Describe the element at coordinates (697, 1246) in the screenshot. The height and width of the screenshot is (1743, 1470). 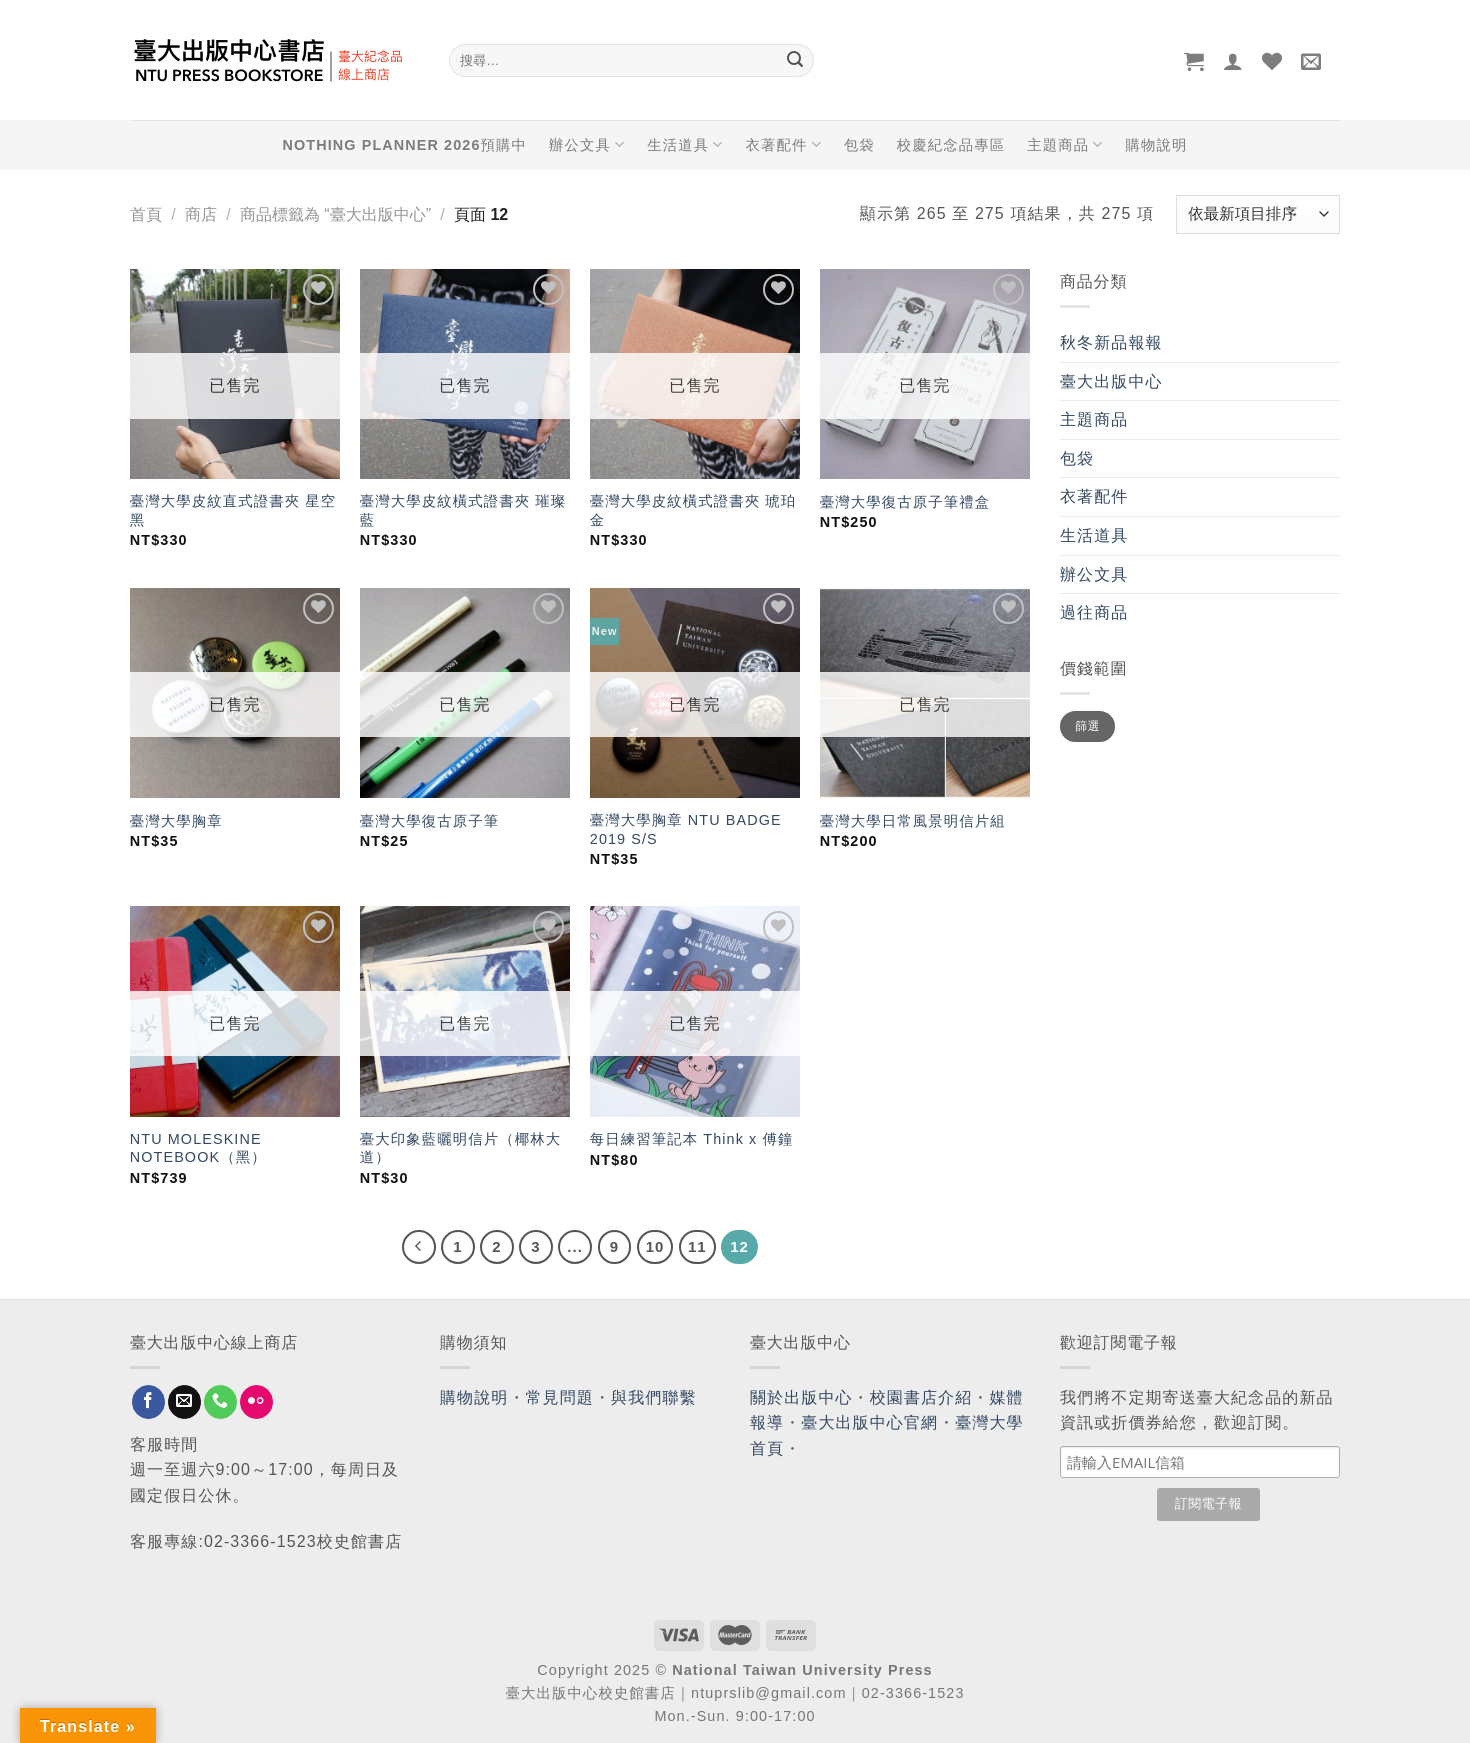
I see `11` at that location.